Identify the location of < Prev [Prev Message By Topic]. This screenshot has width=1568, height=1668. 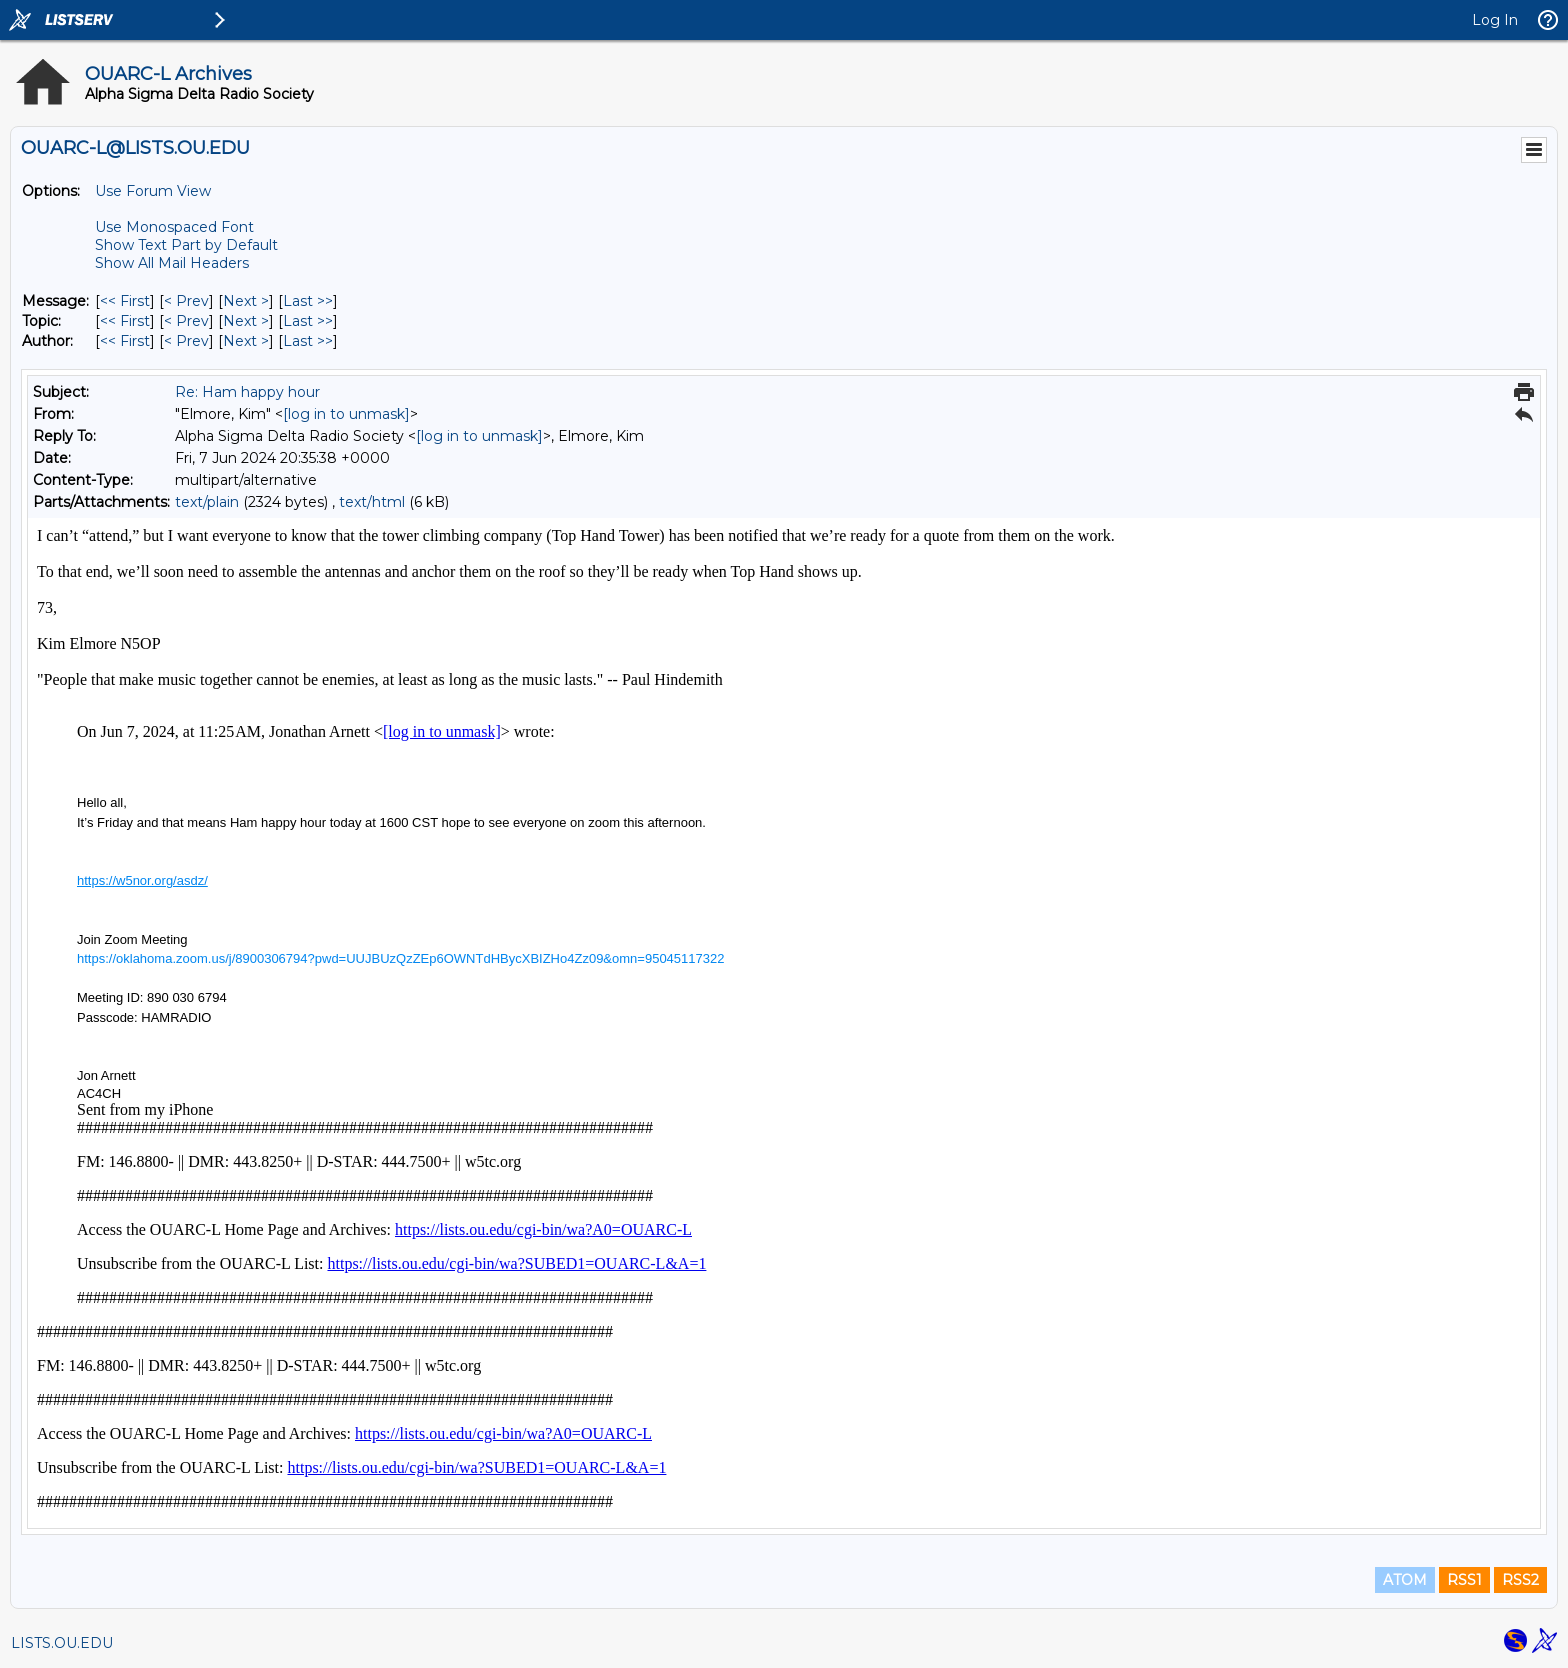
(186, 321).